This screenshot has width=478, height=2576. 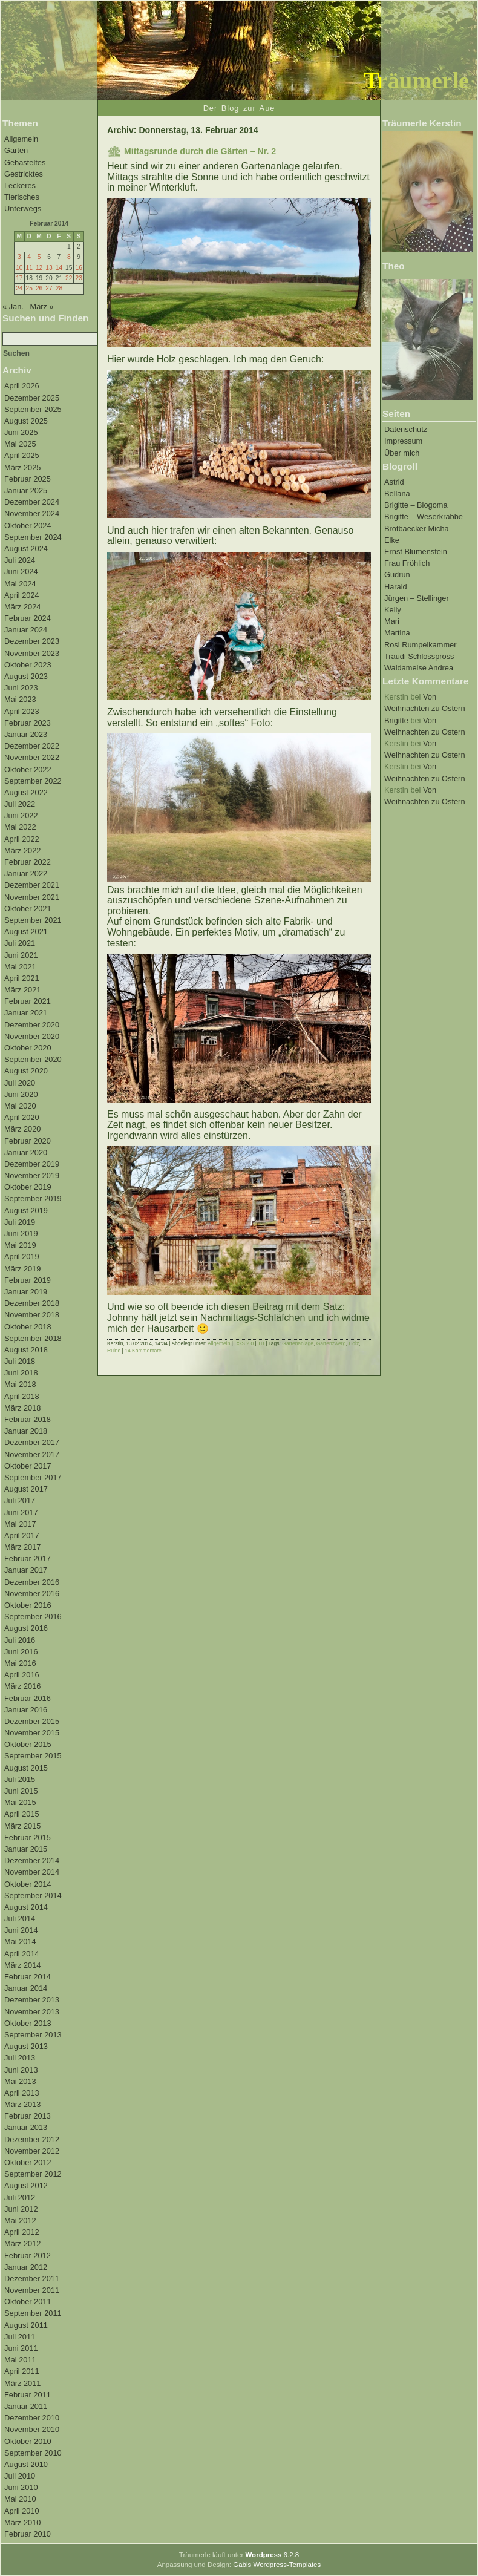 What do you see at coordinates (27, 1140) in the screenshot?
I see `Februar 2020` at bounding box center [27, 1140].